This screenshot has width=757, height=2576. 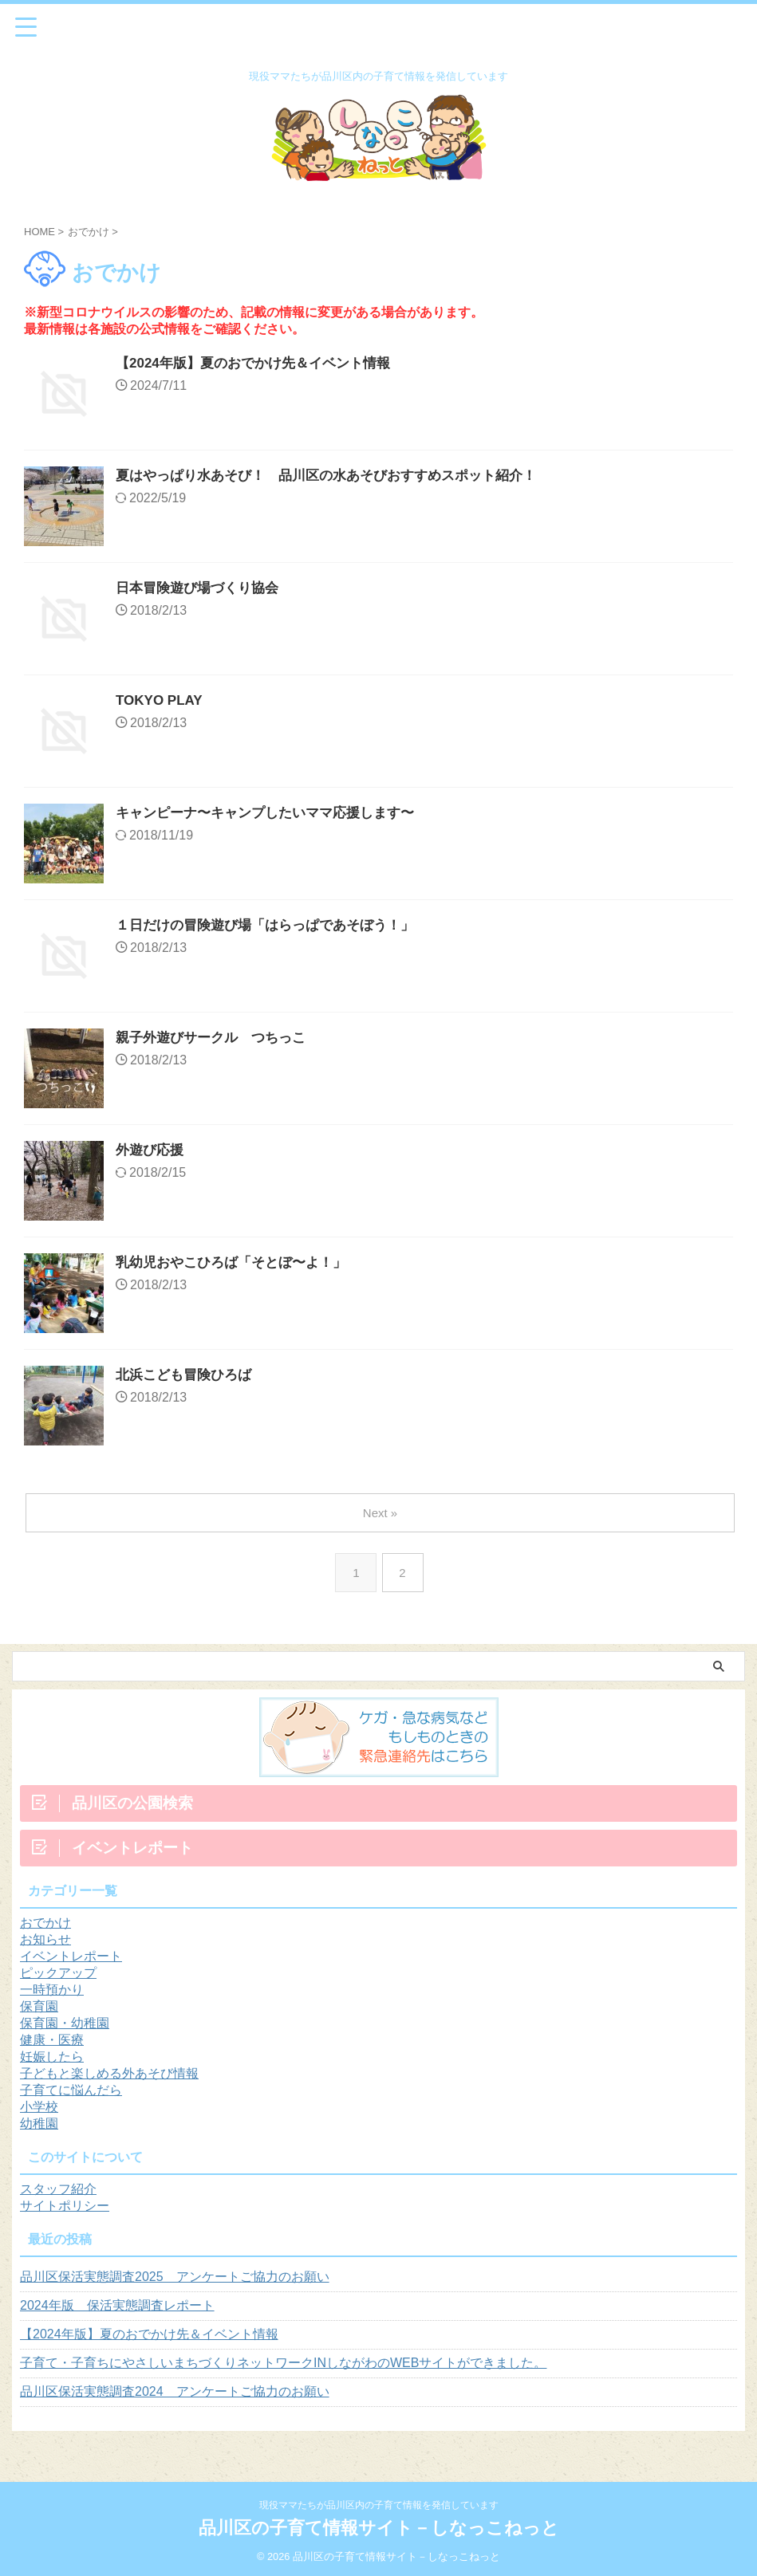 What do you see at coordinates (379, 2528) in the screenshot?
I see `品川区の子育て情報サイト－しなっこねっと` at bounding box center [379, 2528].